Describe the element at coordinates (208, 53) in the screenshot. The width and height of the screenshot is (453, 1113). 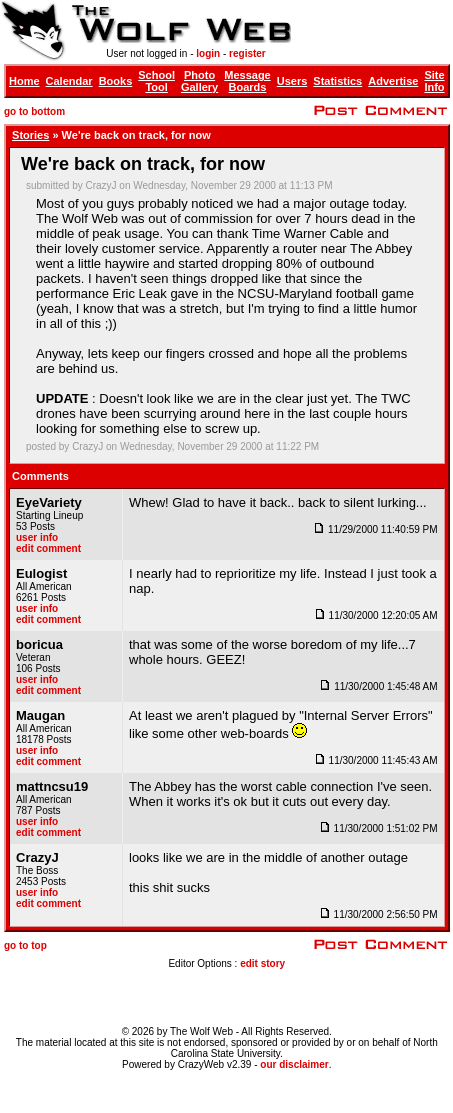
I see `login` at that location.